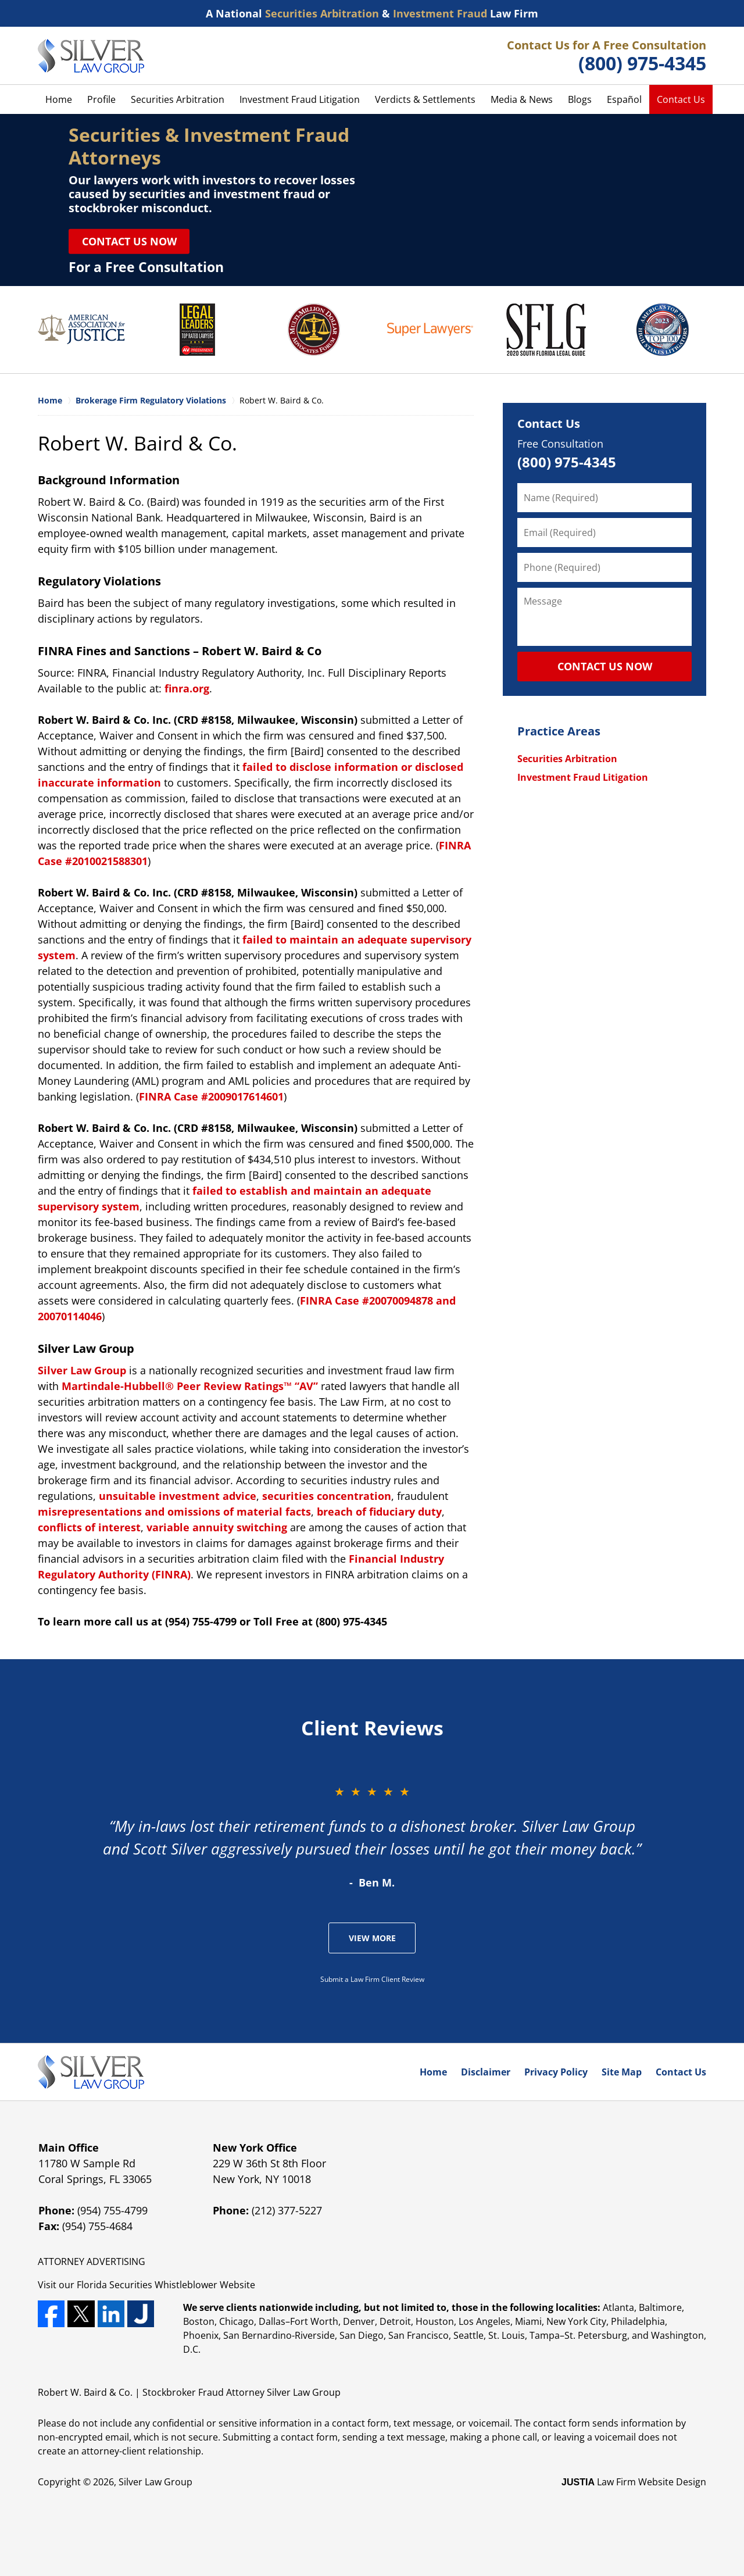  What do you see at coordinates (177, 99) in the screenshot?
I see `Securities Arbitration` at bounding box center [177, 99].